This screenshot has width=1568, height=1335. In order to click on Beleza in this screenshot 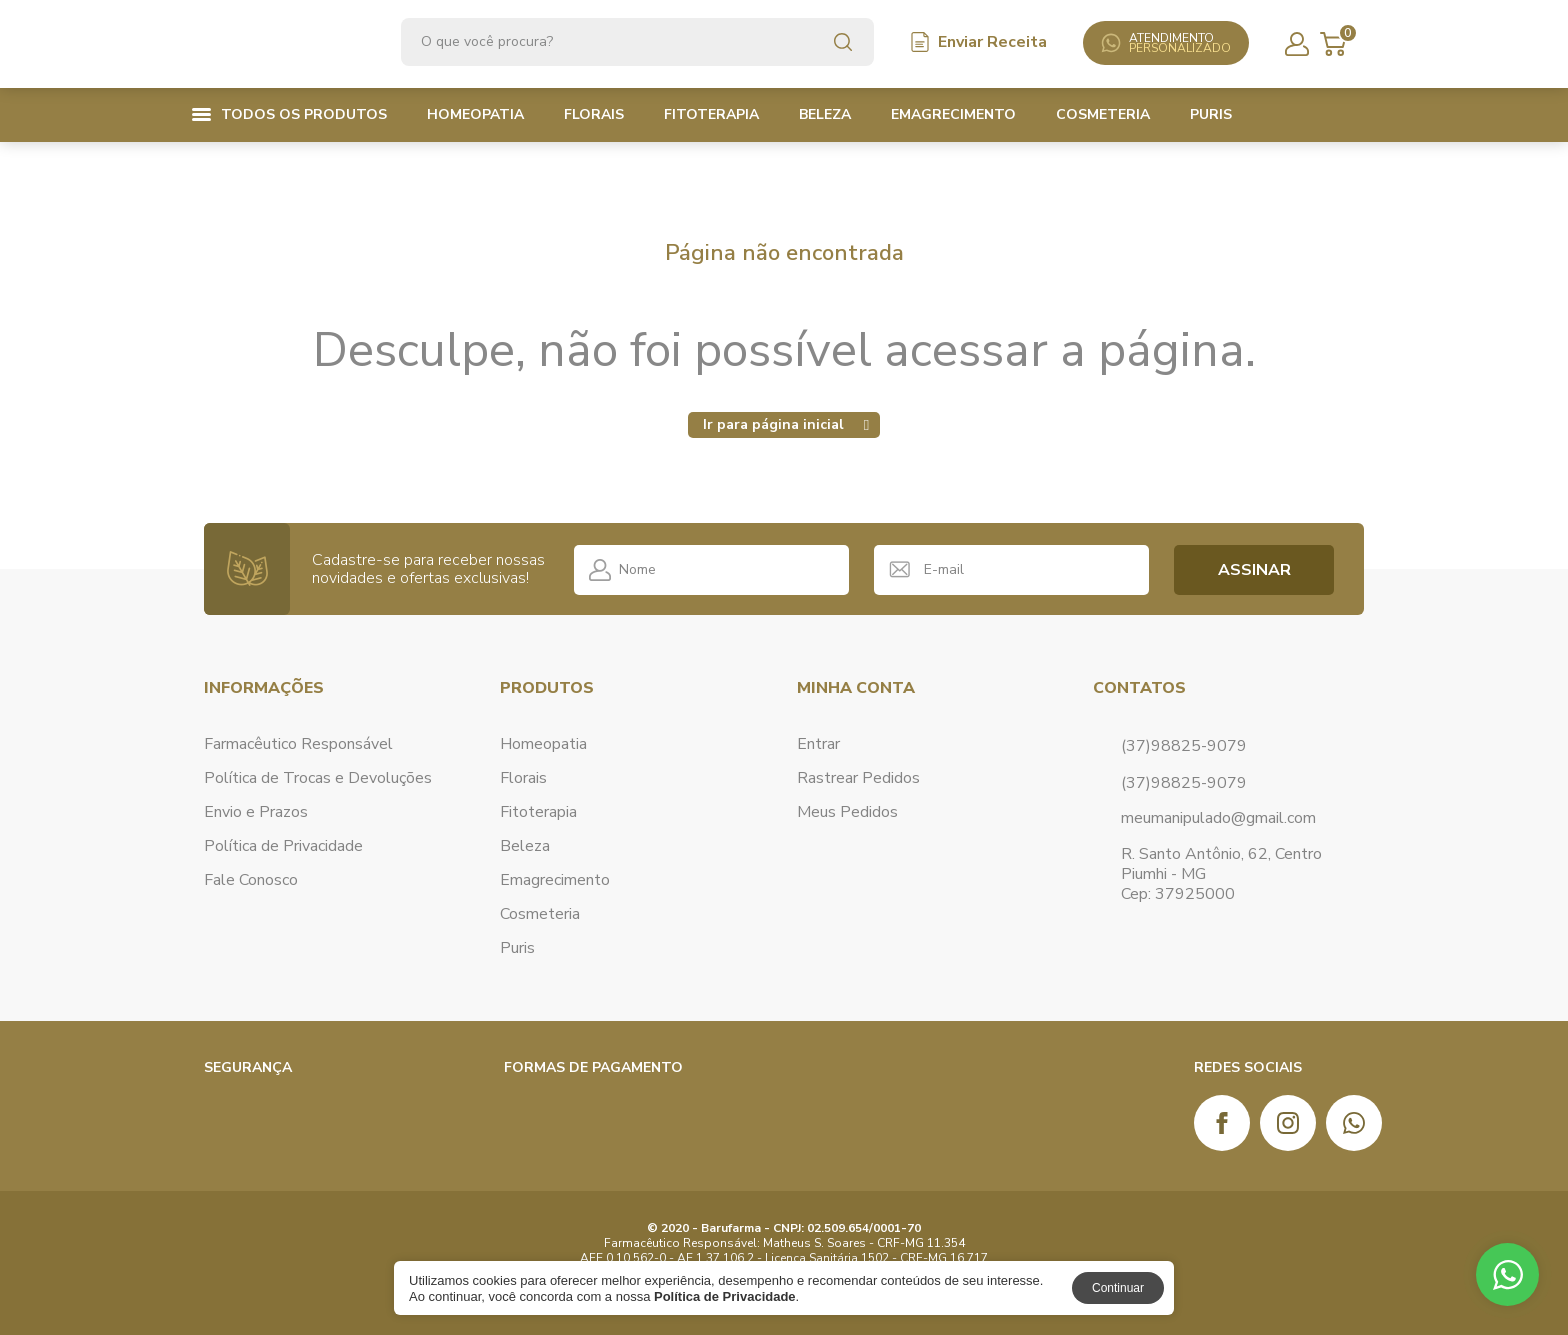, I will do `click(825, 114)`.